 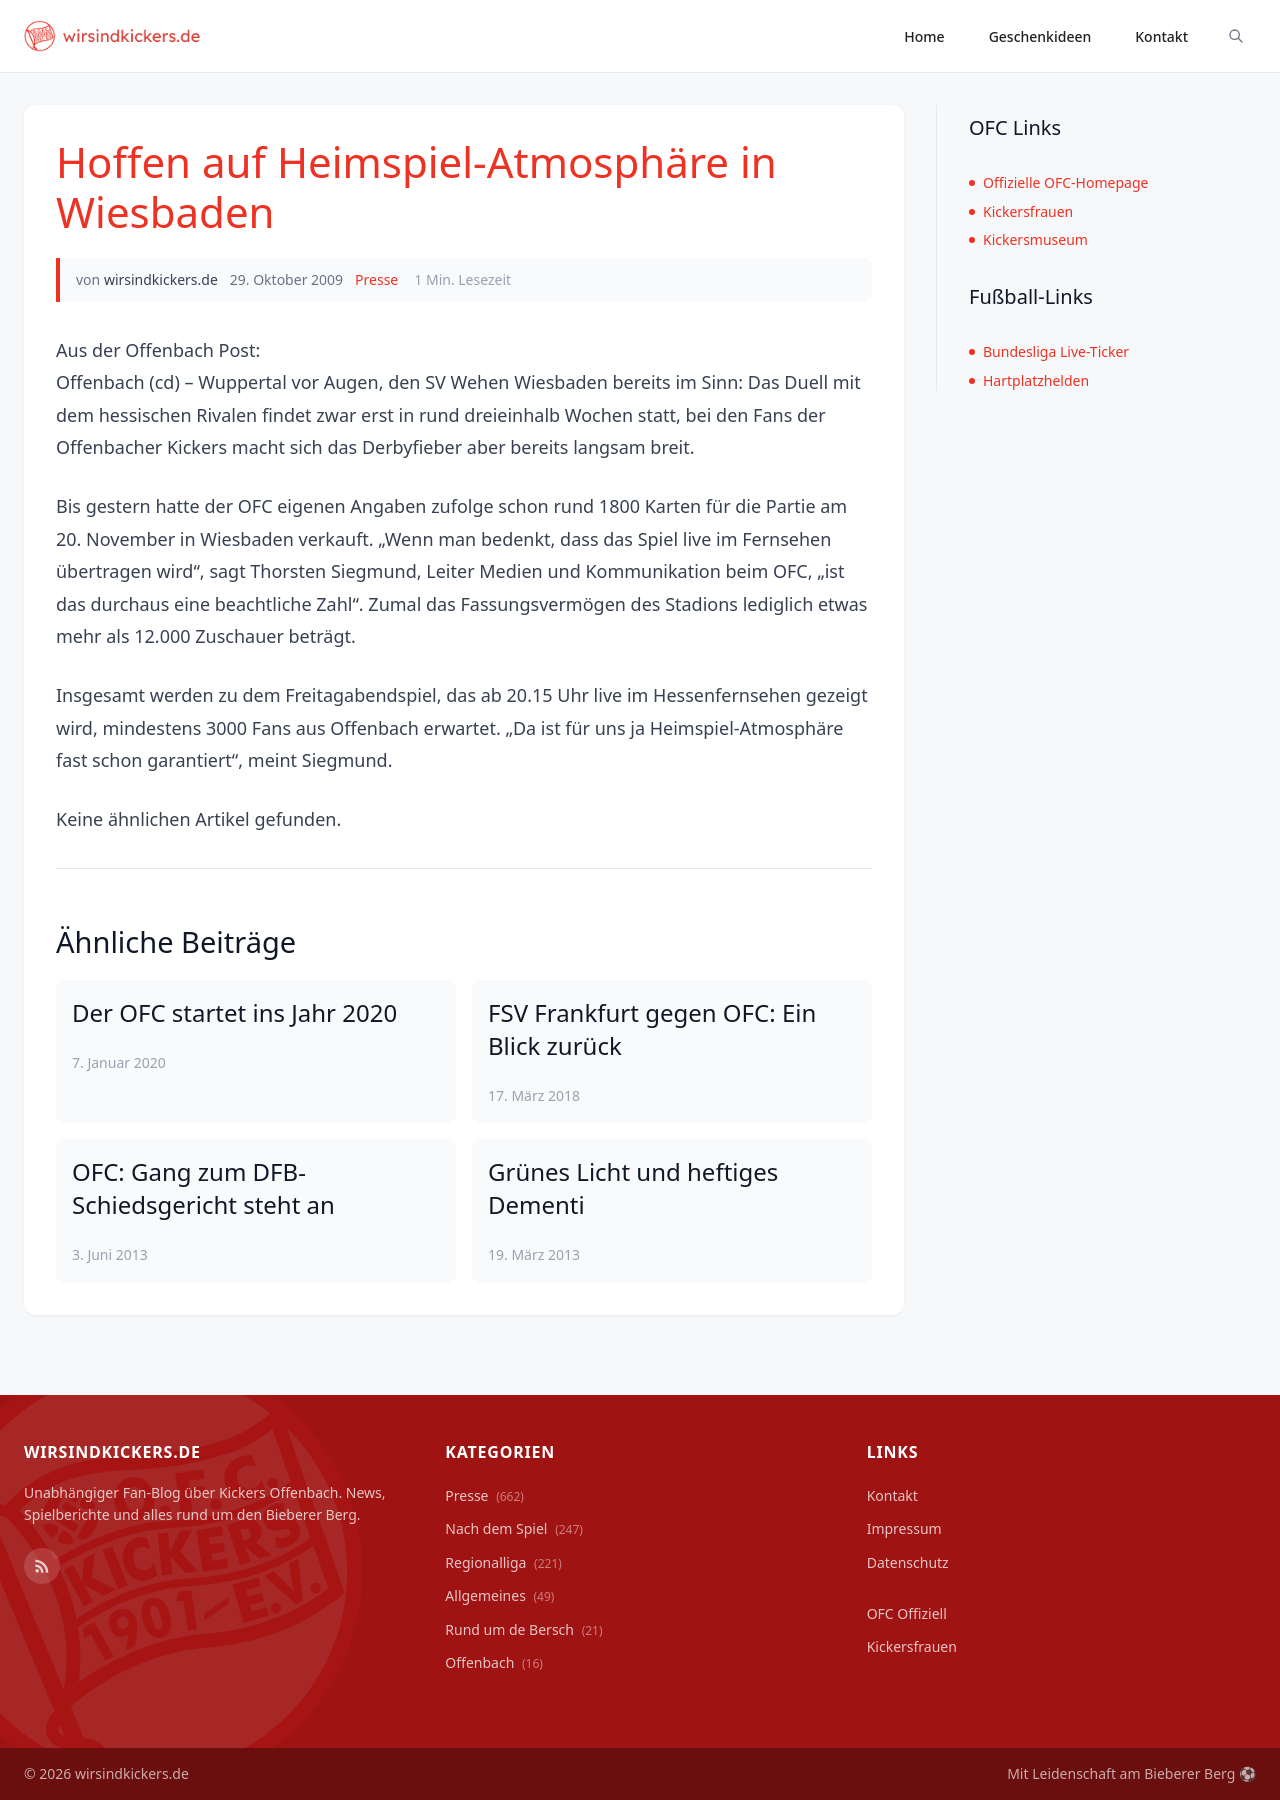 I want to click on Presse, so click(x=376, y=279).